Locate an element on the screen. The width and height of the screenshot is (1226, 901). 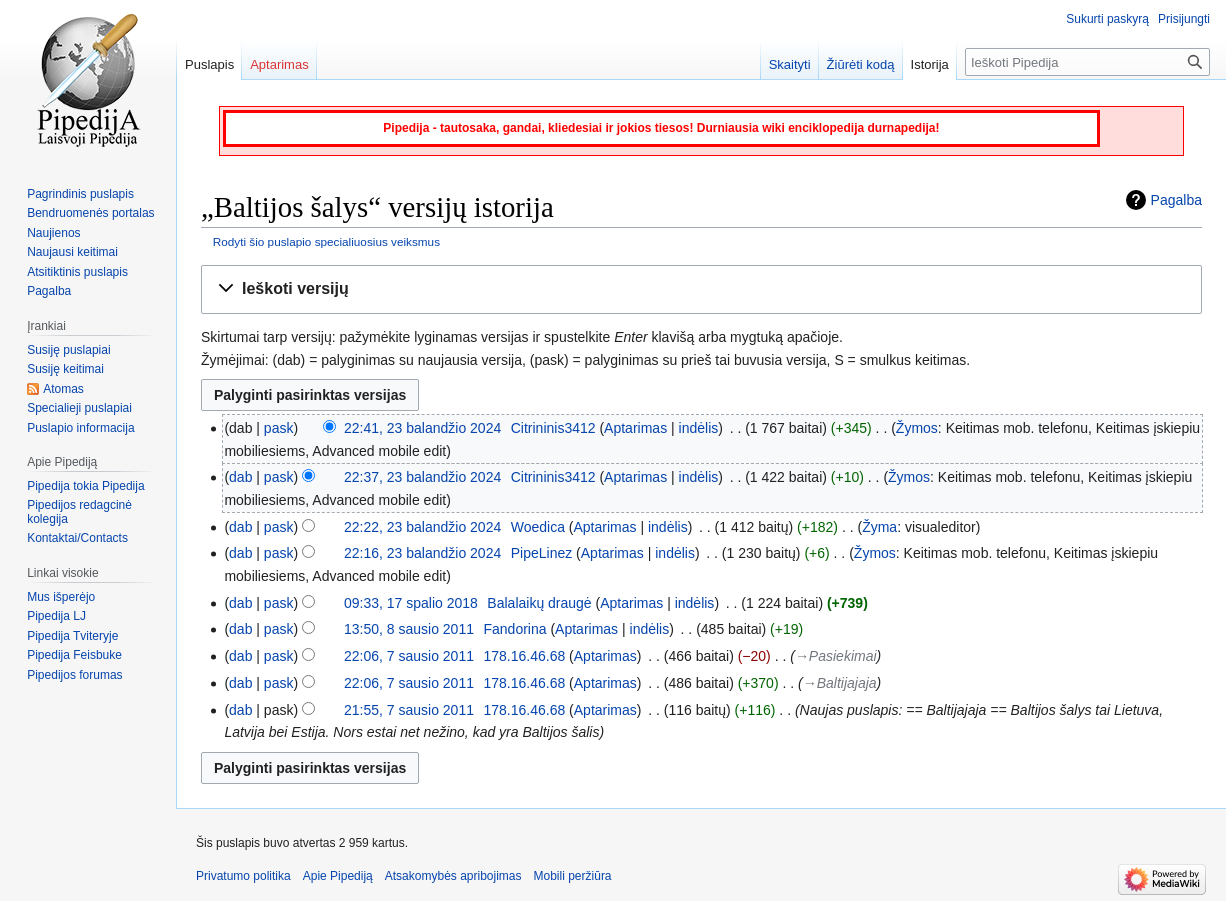
Susiję puslapiai is located at coordinates (68, 350).